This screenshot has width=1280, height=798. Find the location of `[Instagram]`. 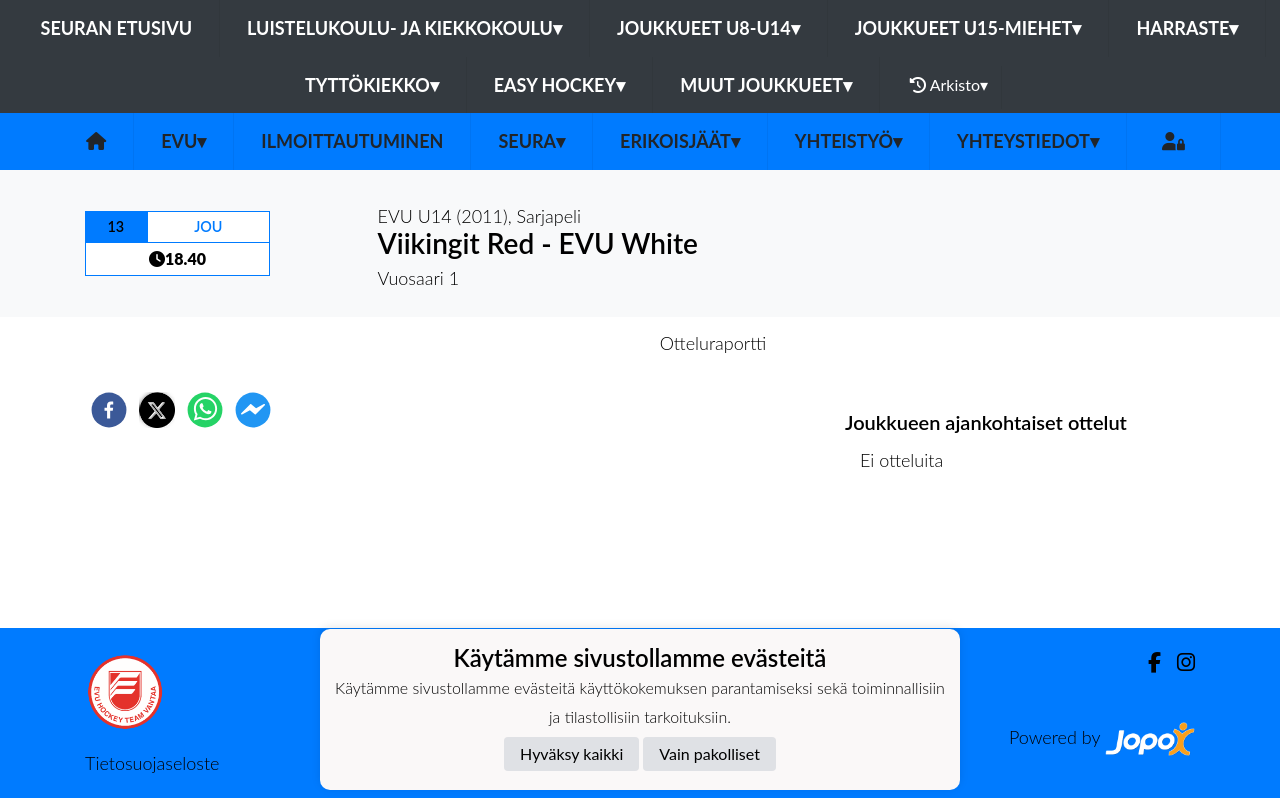

[Instagram] is located at coordinates (1178, 662).